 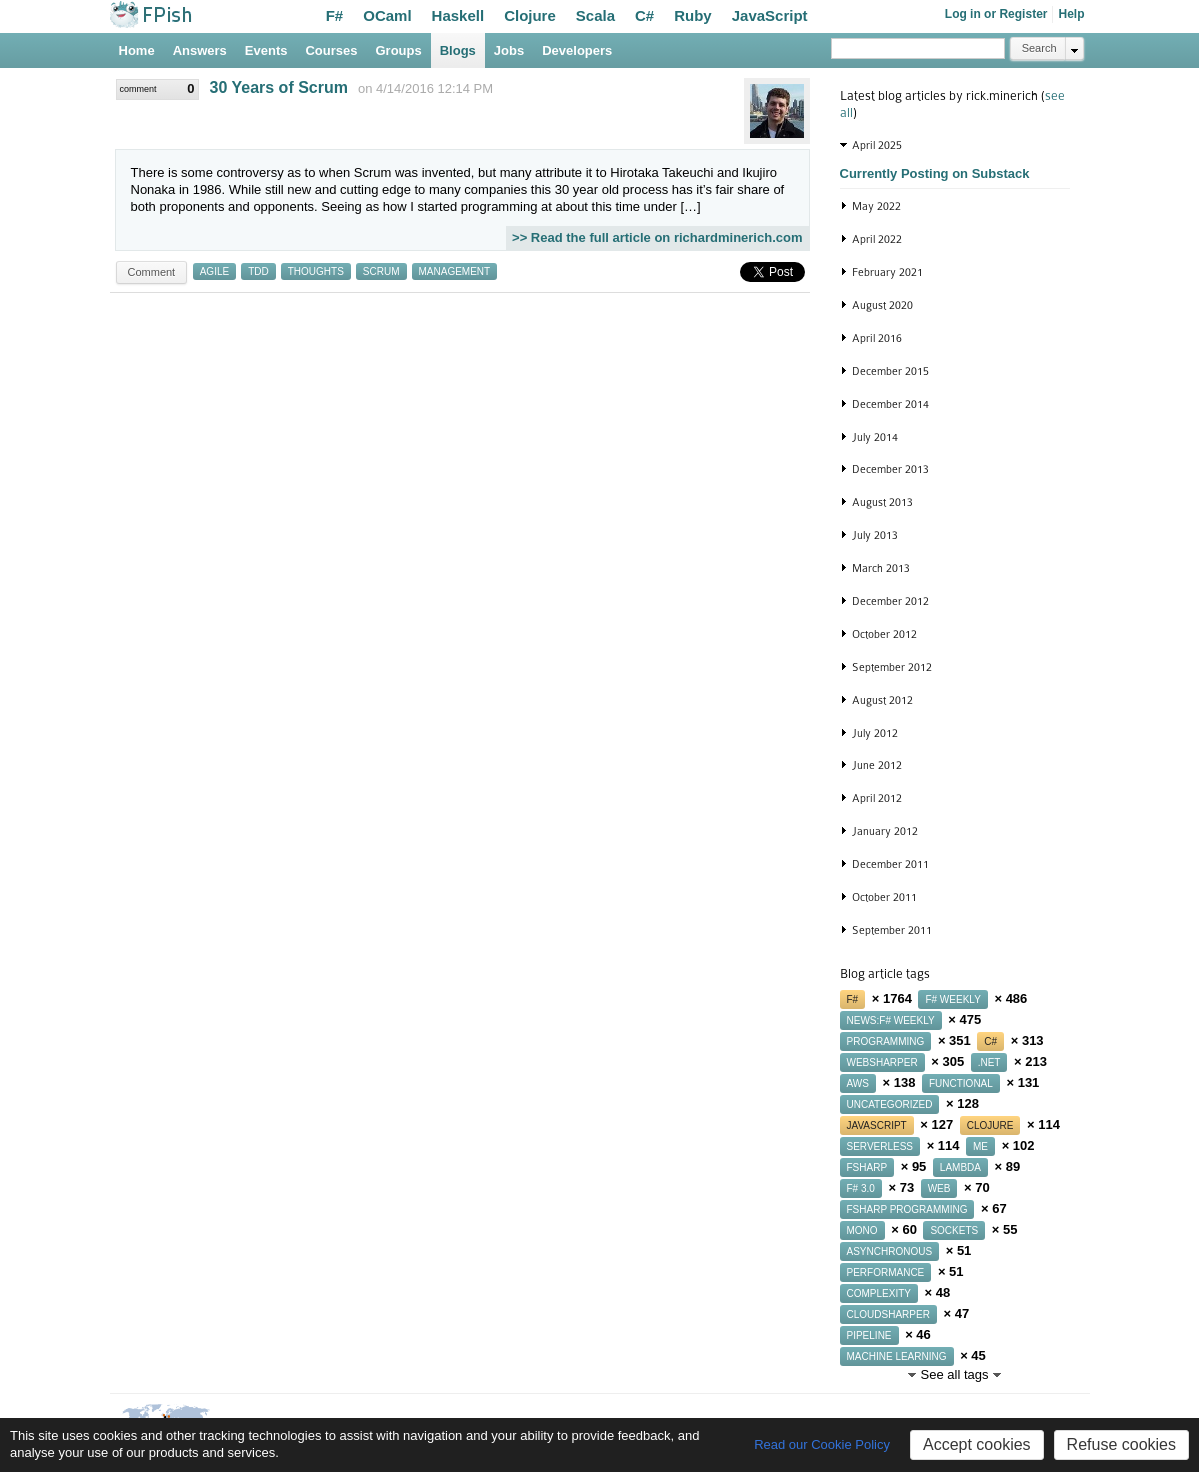 I want to click on machine learning, so click(x=897, y=1356).